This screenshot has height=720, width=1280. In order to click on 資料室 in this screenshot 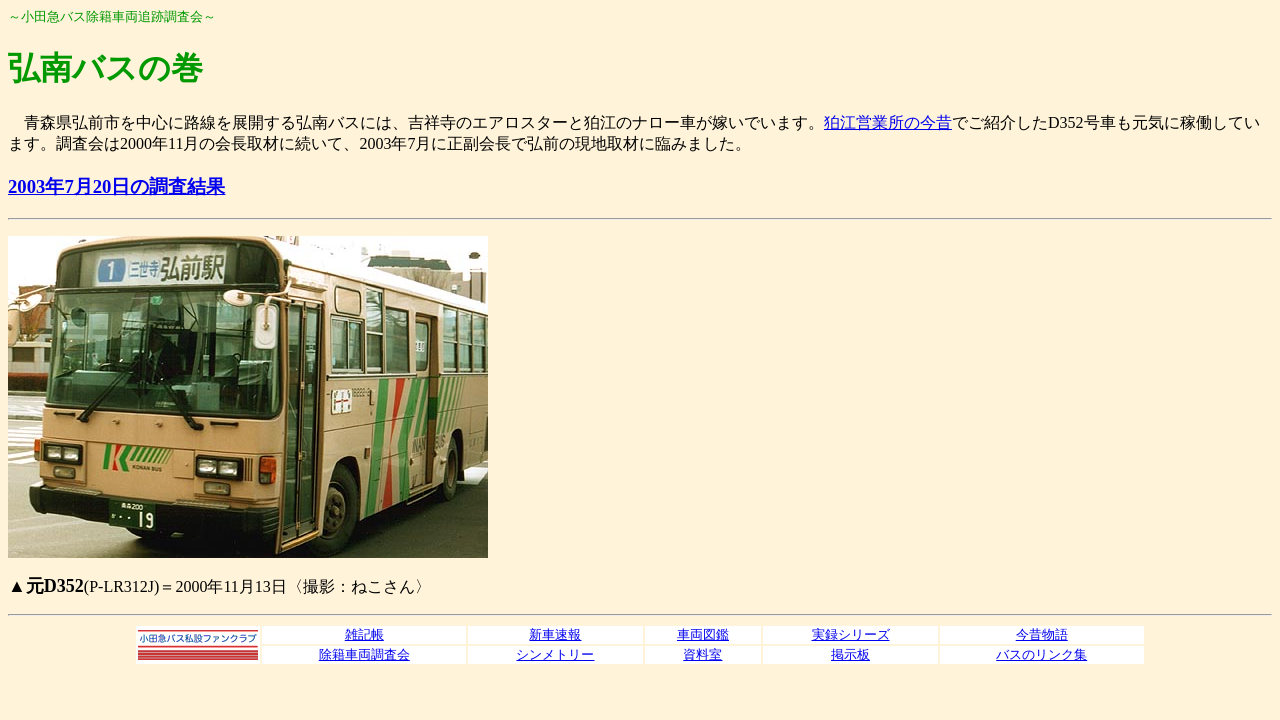, I will do `click(702, 654)`.